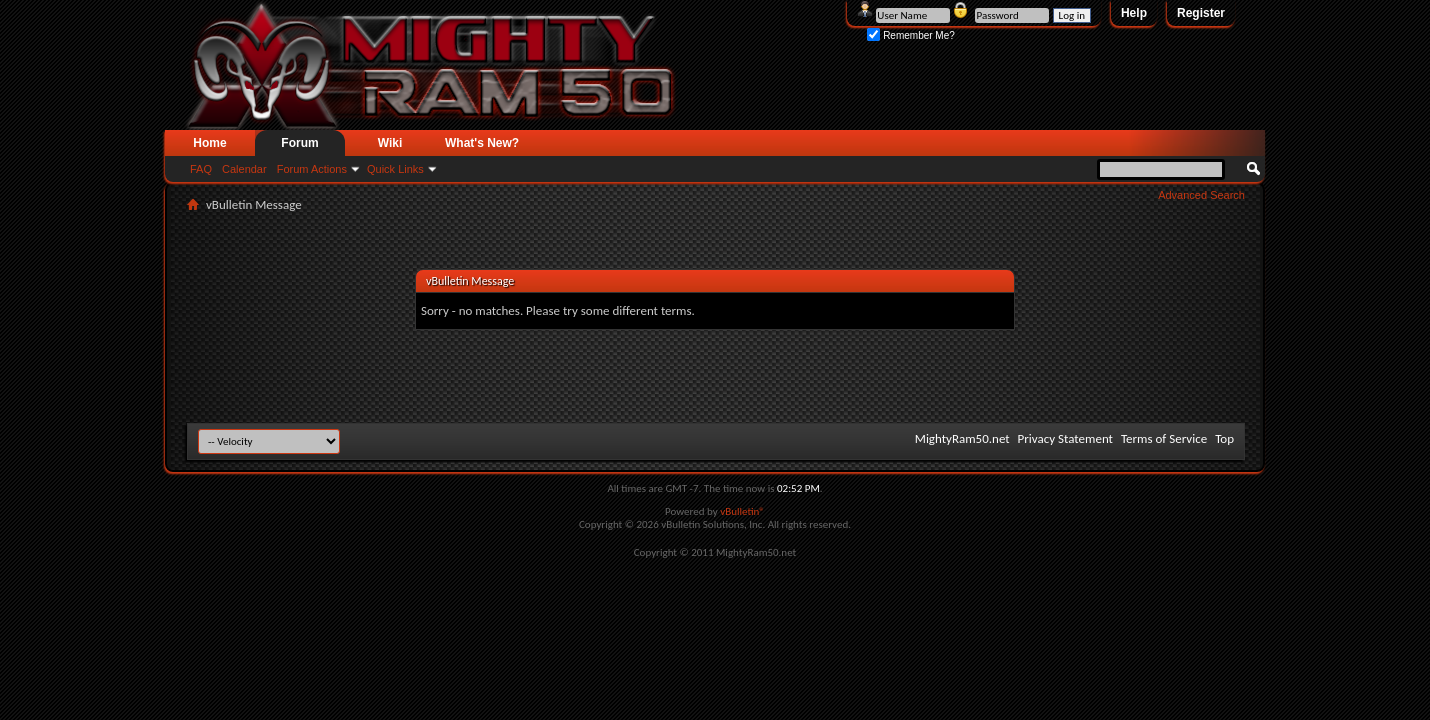  I want to click on FAQ, so click(201, 169).